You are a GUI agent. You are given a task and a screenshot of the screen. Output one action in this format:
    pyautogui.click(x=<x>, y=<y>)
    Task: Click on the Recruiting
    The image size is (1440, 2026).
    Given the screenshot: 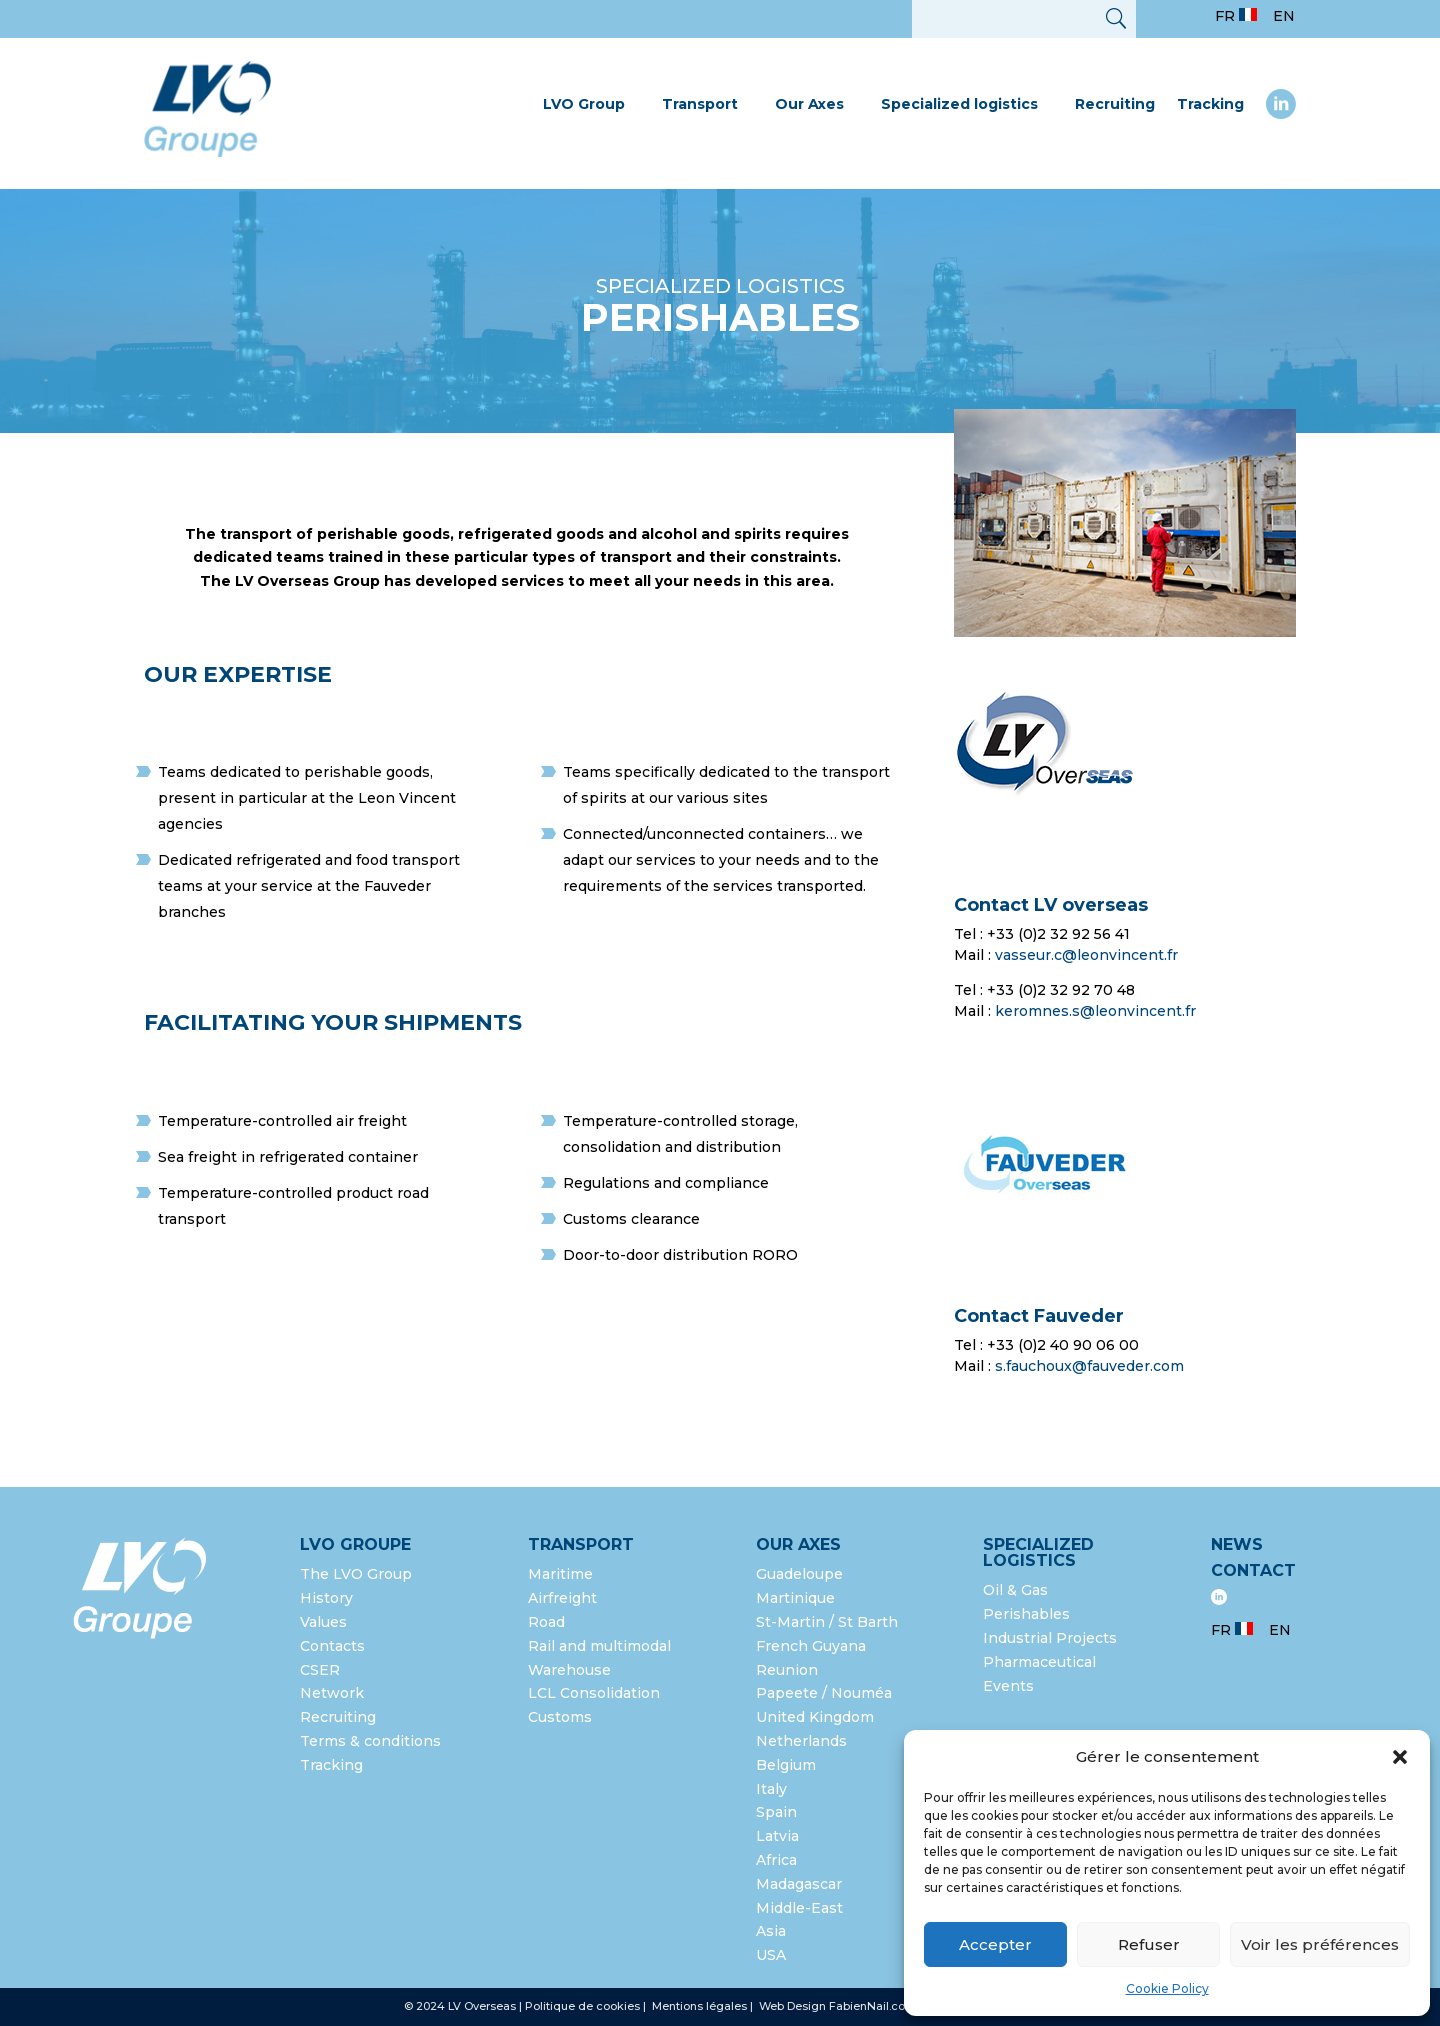 What is the action you would take?
    pyautogui.click(x=1115, y=104)
    